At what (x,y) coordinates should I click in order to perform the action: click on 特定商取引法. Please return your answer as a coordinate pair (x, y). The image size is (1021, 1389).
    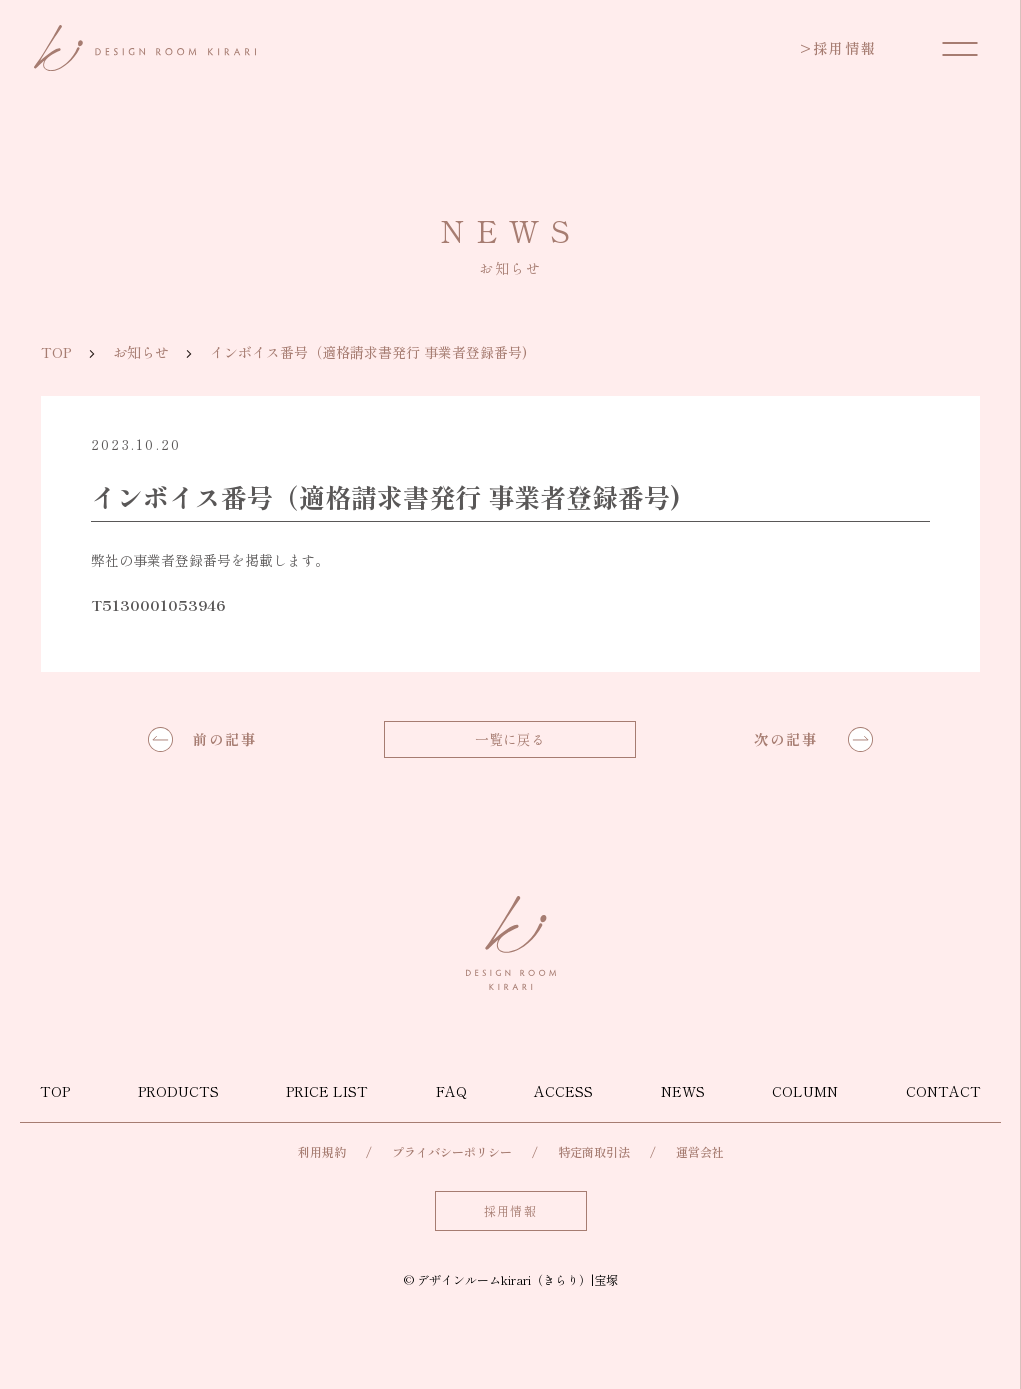
    Looking at the image, I should click on (594, 1151).